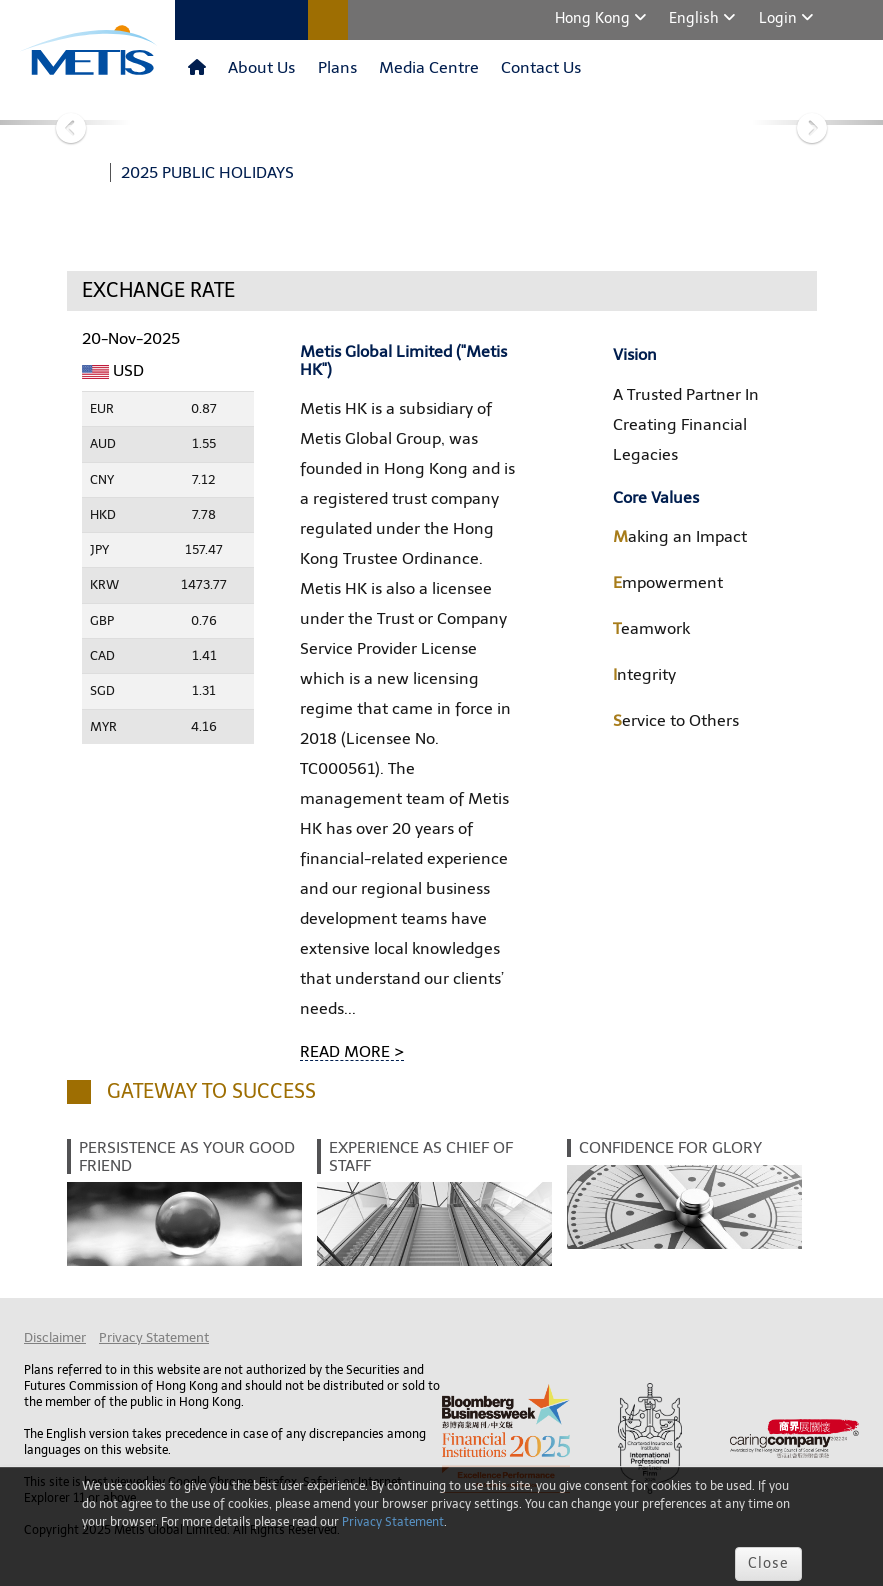 The image size is (883, 1586). Describe the element at coordinates (207, 173) in the screenshot. I see `2025 PUBLIC HOLIDAYS` at that location.